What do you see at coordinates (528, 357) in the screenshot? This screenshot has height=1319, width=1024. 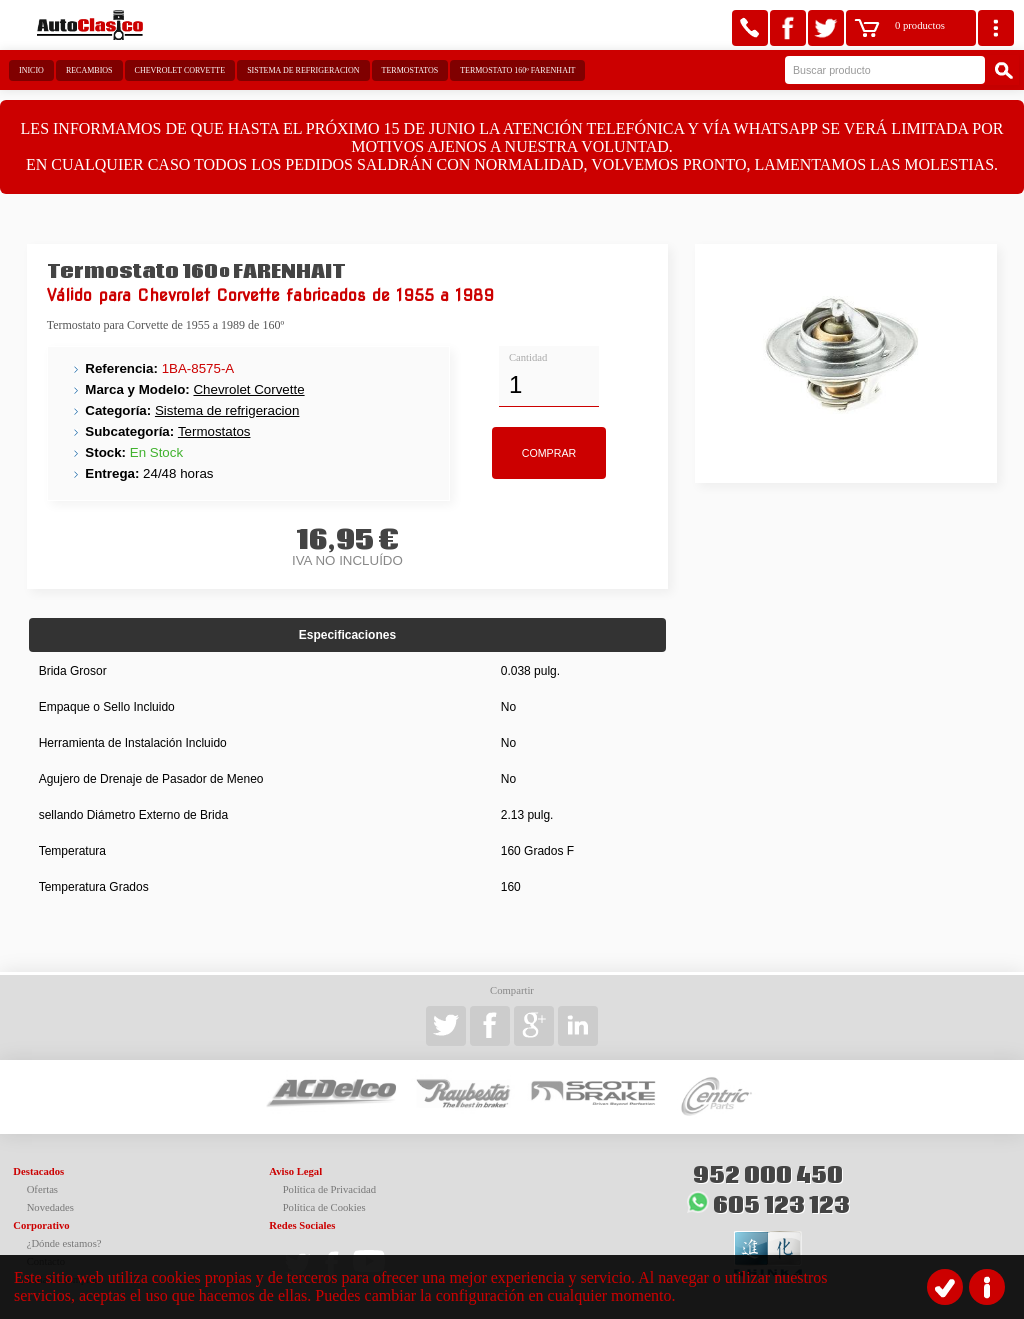 I see `Cantidad` at bounding box center [528, 357].